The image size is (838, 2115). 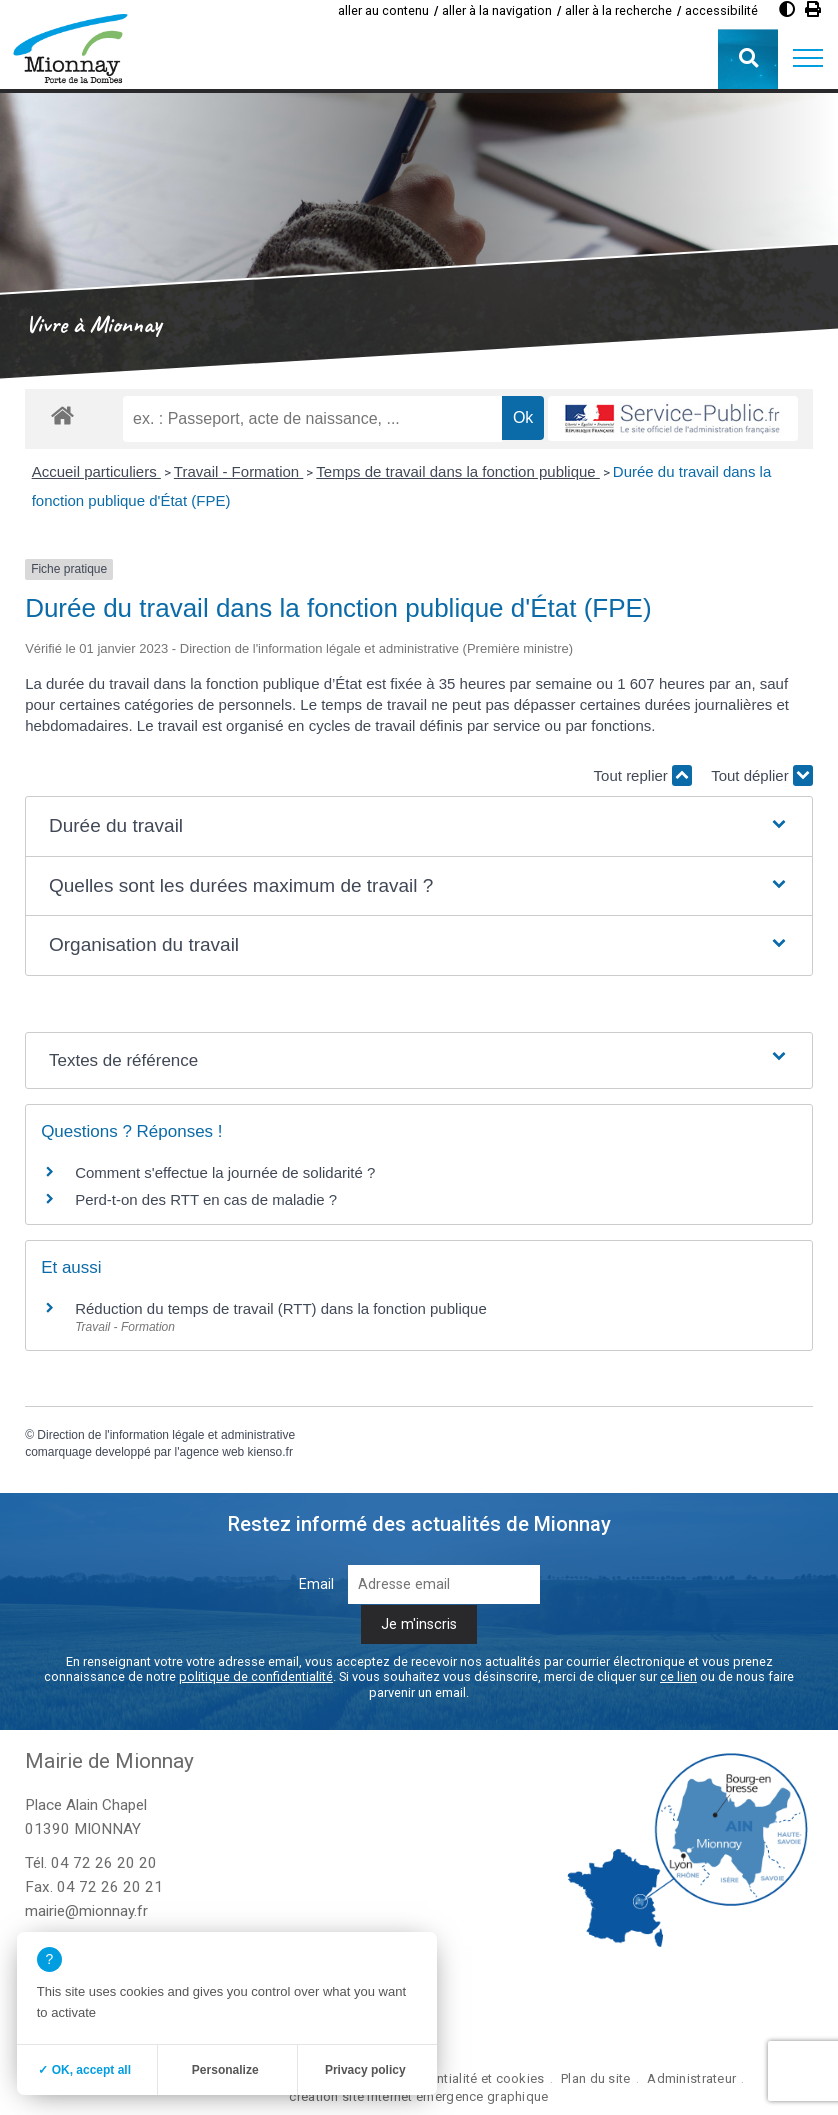 I want to click on Réduction du temps de travail (RTT) dans la fonction publique, so click(x=281, y=1308).